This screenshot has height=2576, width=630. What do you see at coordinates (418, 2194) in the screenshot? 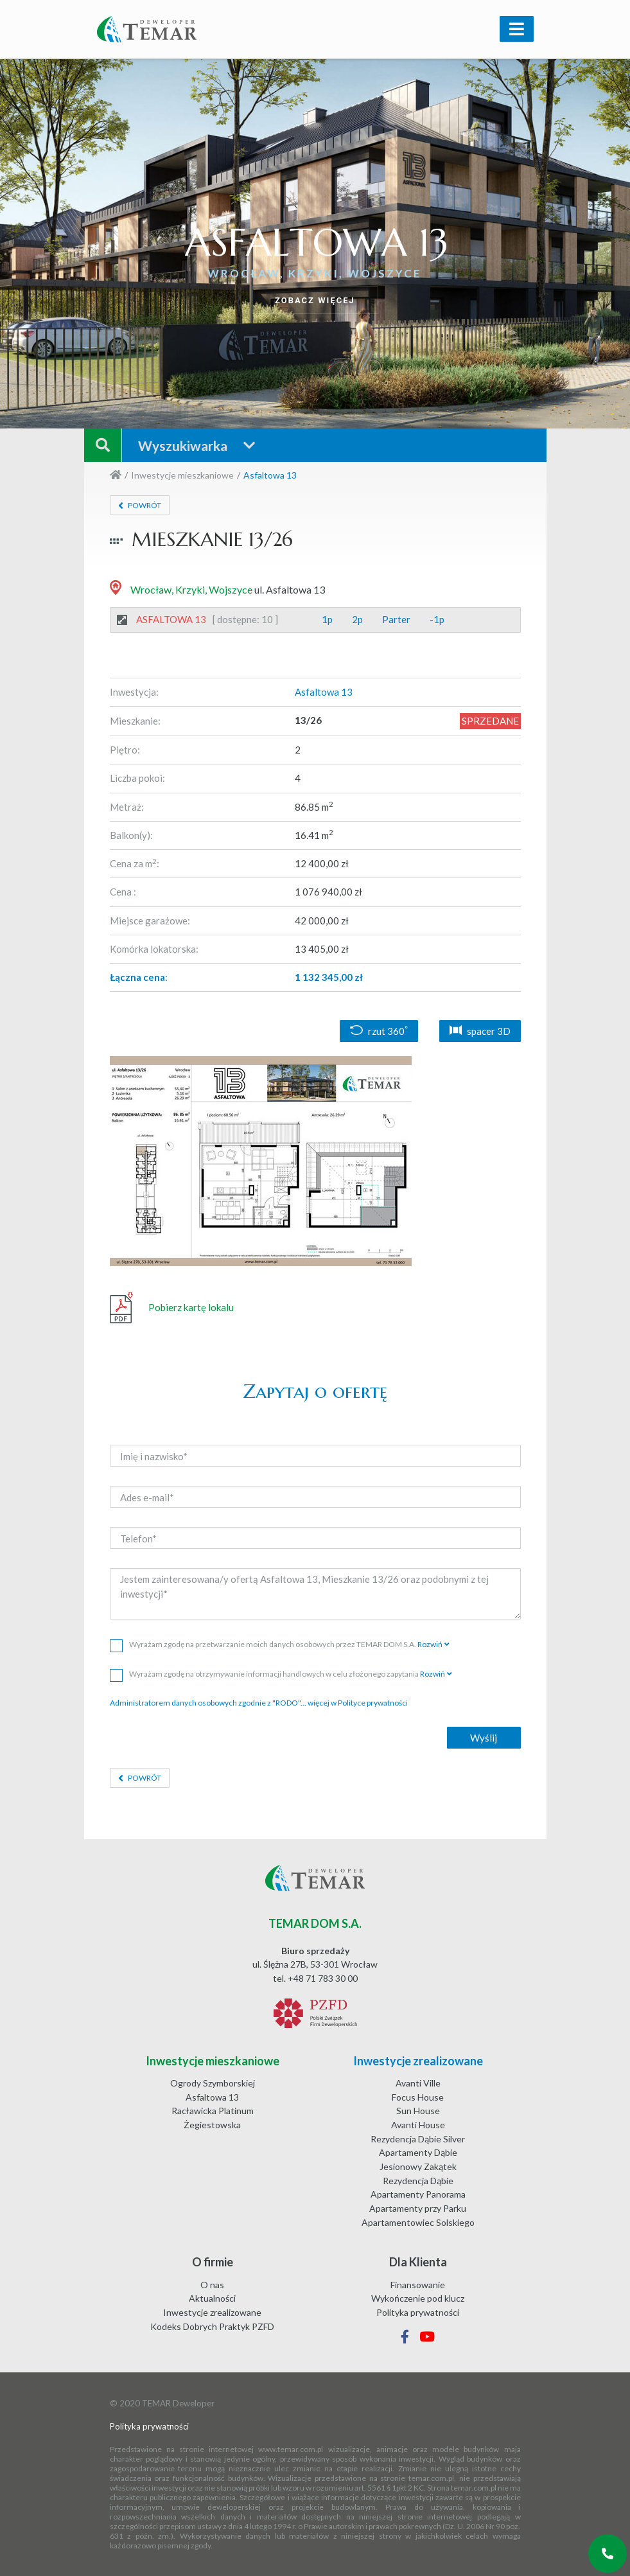
I see `Apartamenty Panorama` at bounding box center [418, 2194].